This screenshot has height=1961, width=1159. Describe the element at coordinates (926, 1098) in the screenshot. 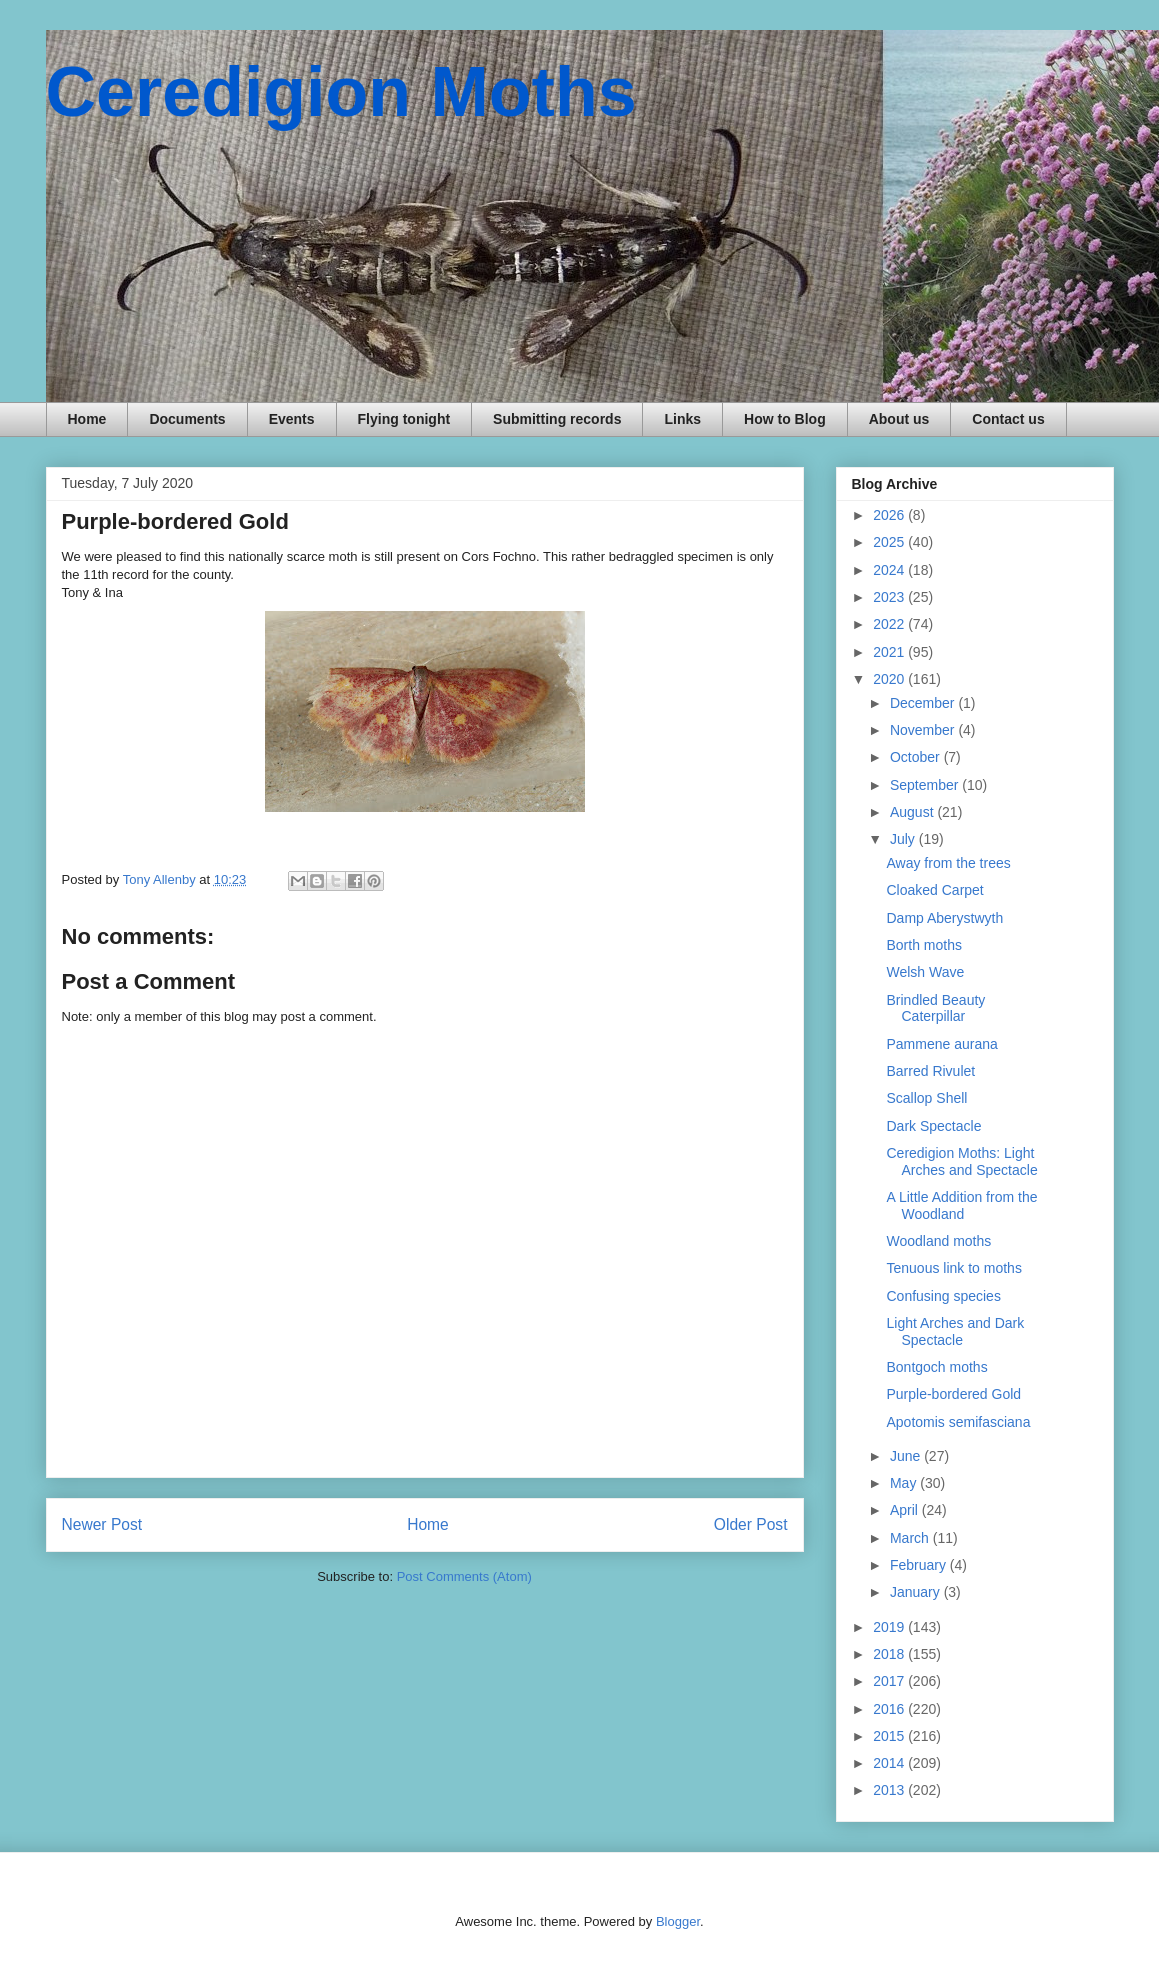

I see `Scallop Shell` at that location.